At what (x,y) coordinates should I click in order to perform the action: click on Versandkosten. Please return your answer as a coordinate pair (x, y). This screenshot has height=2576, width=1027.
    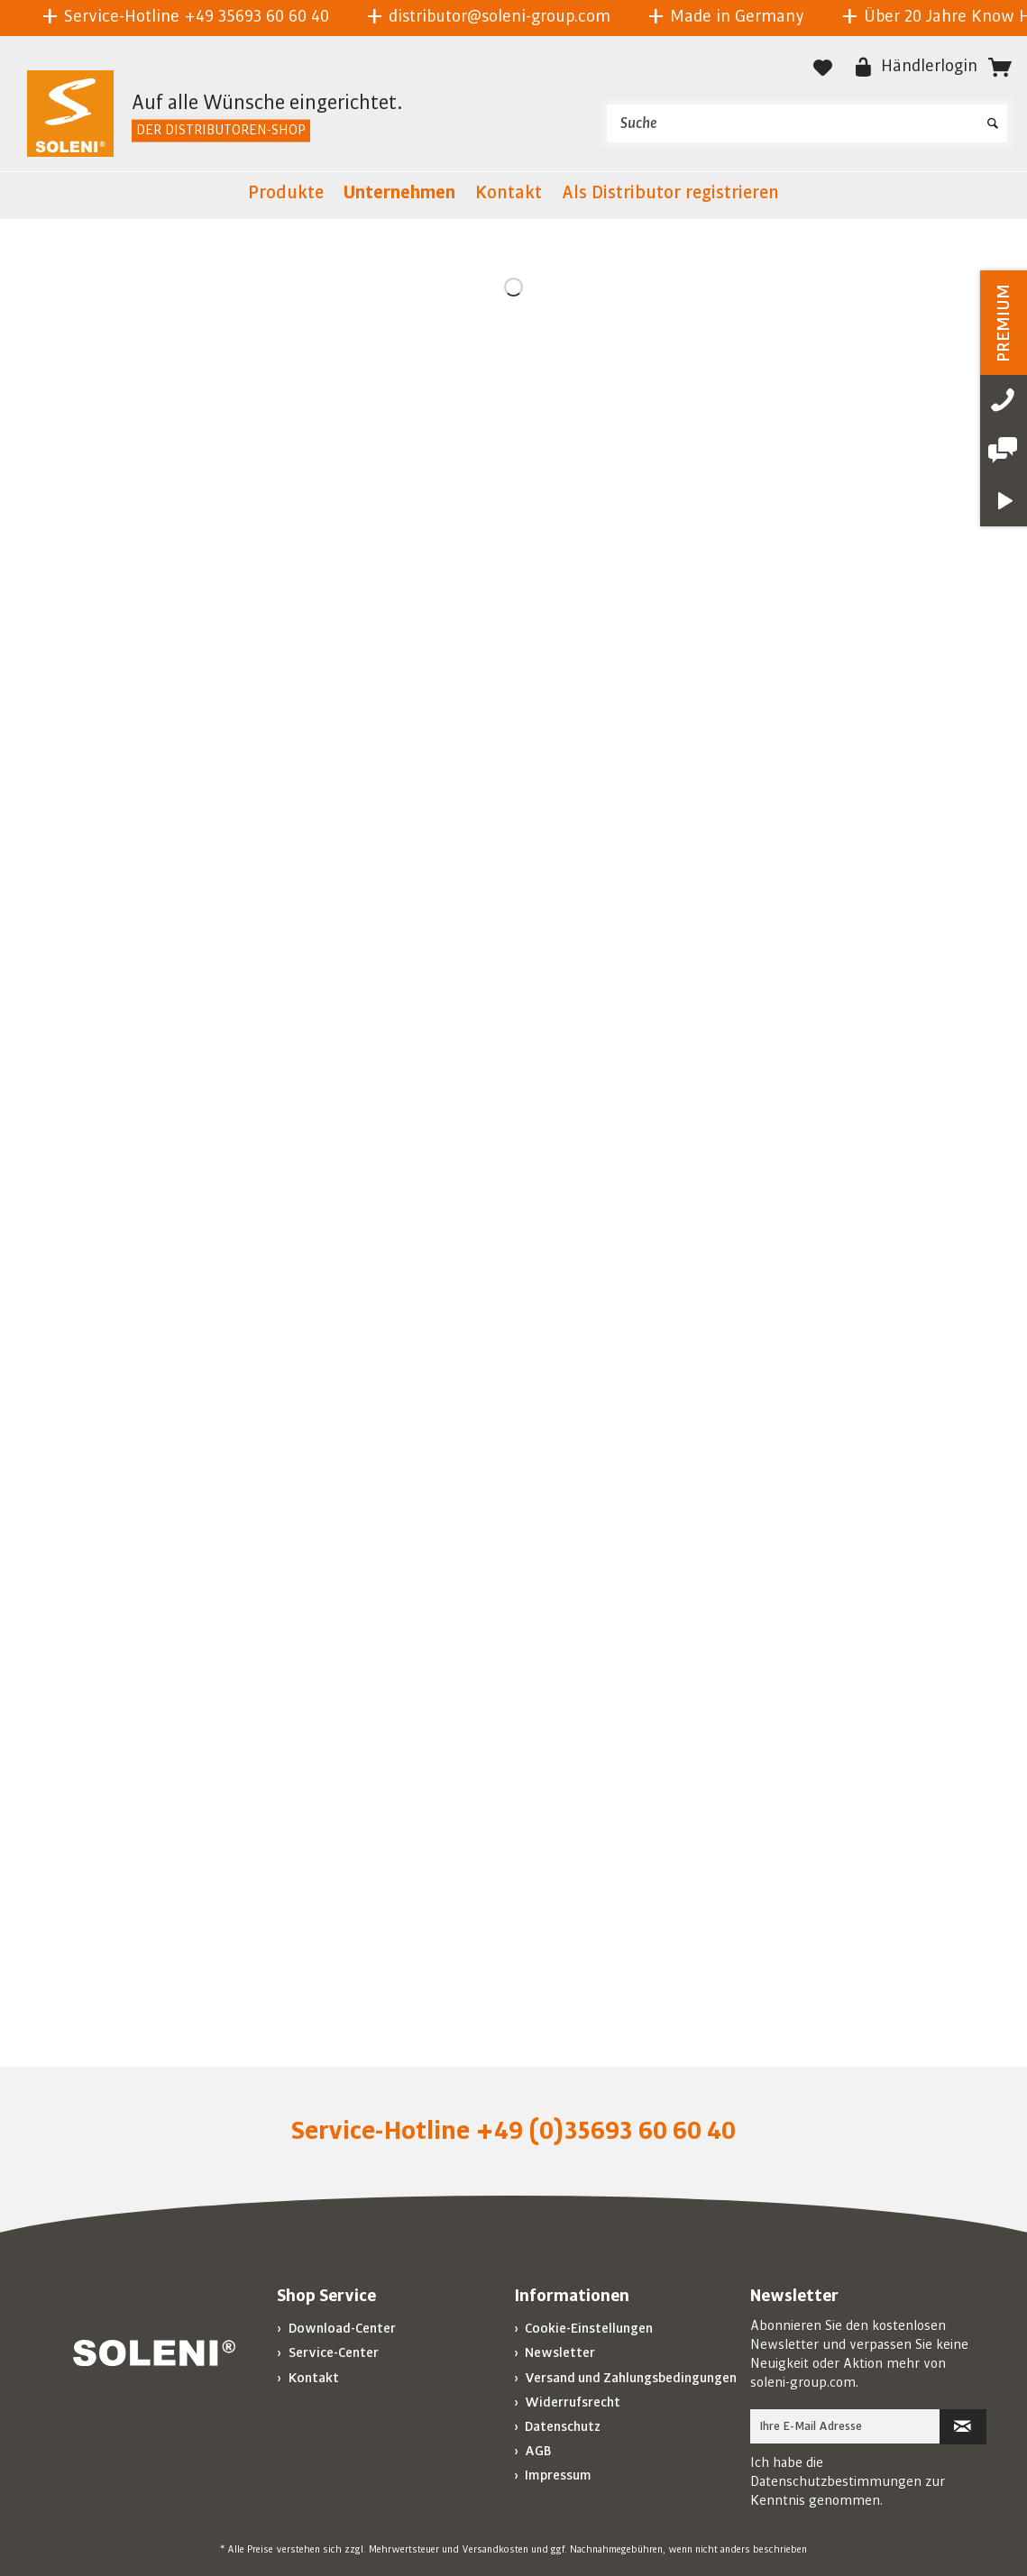
    Looking at the image, I should click on (495, 2549).